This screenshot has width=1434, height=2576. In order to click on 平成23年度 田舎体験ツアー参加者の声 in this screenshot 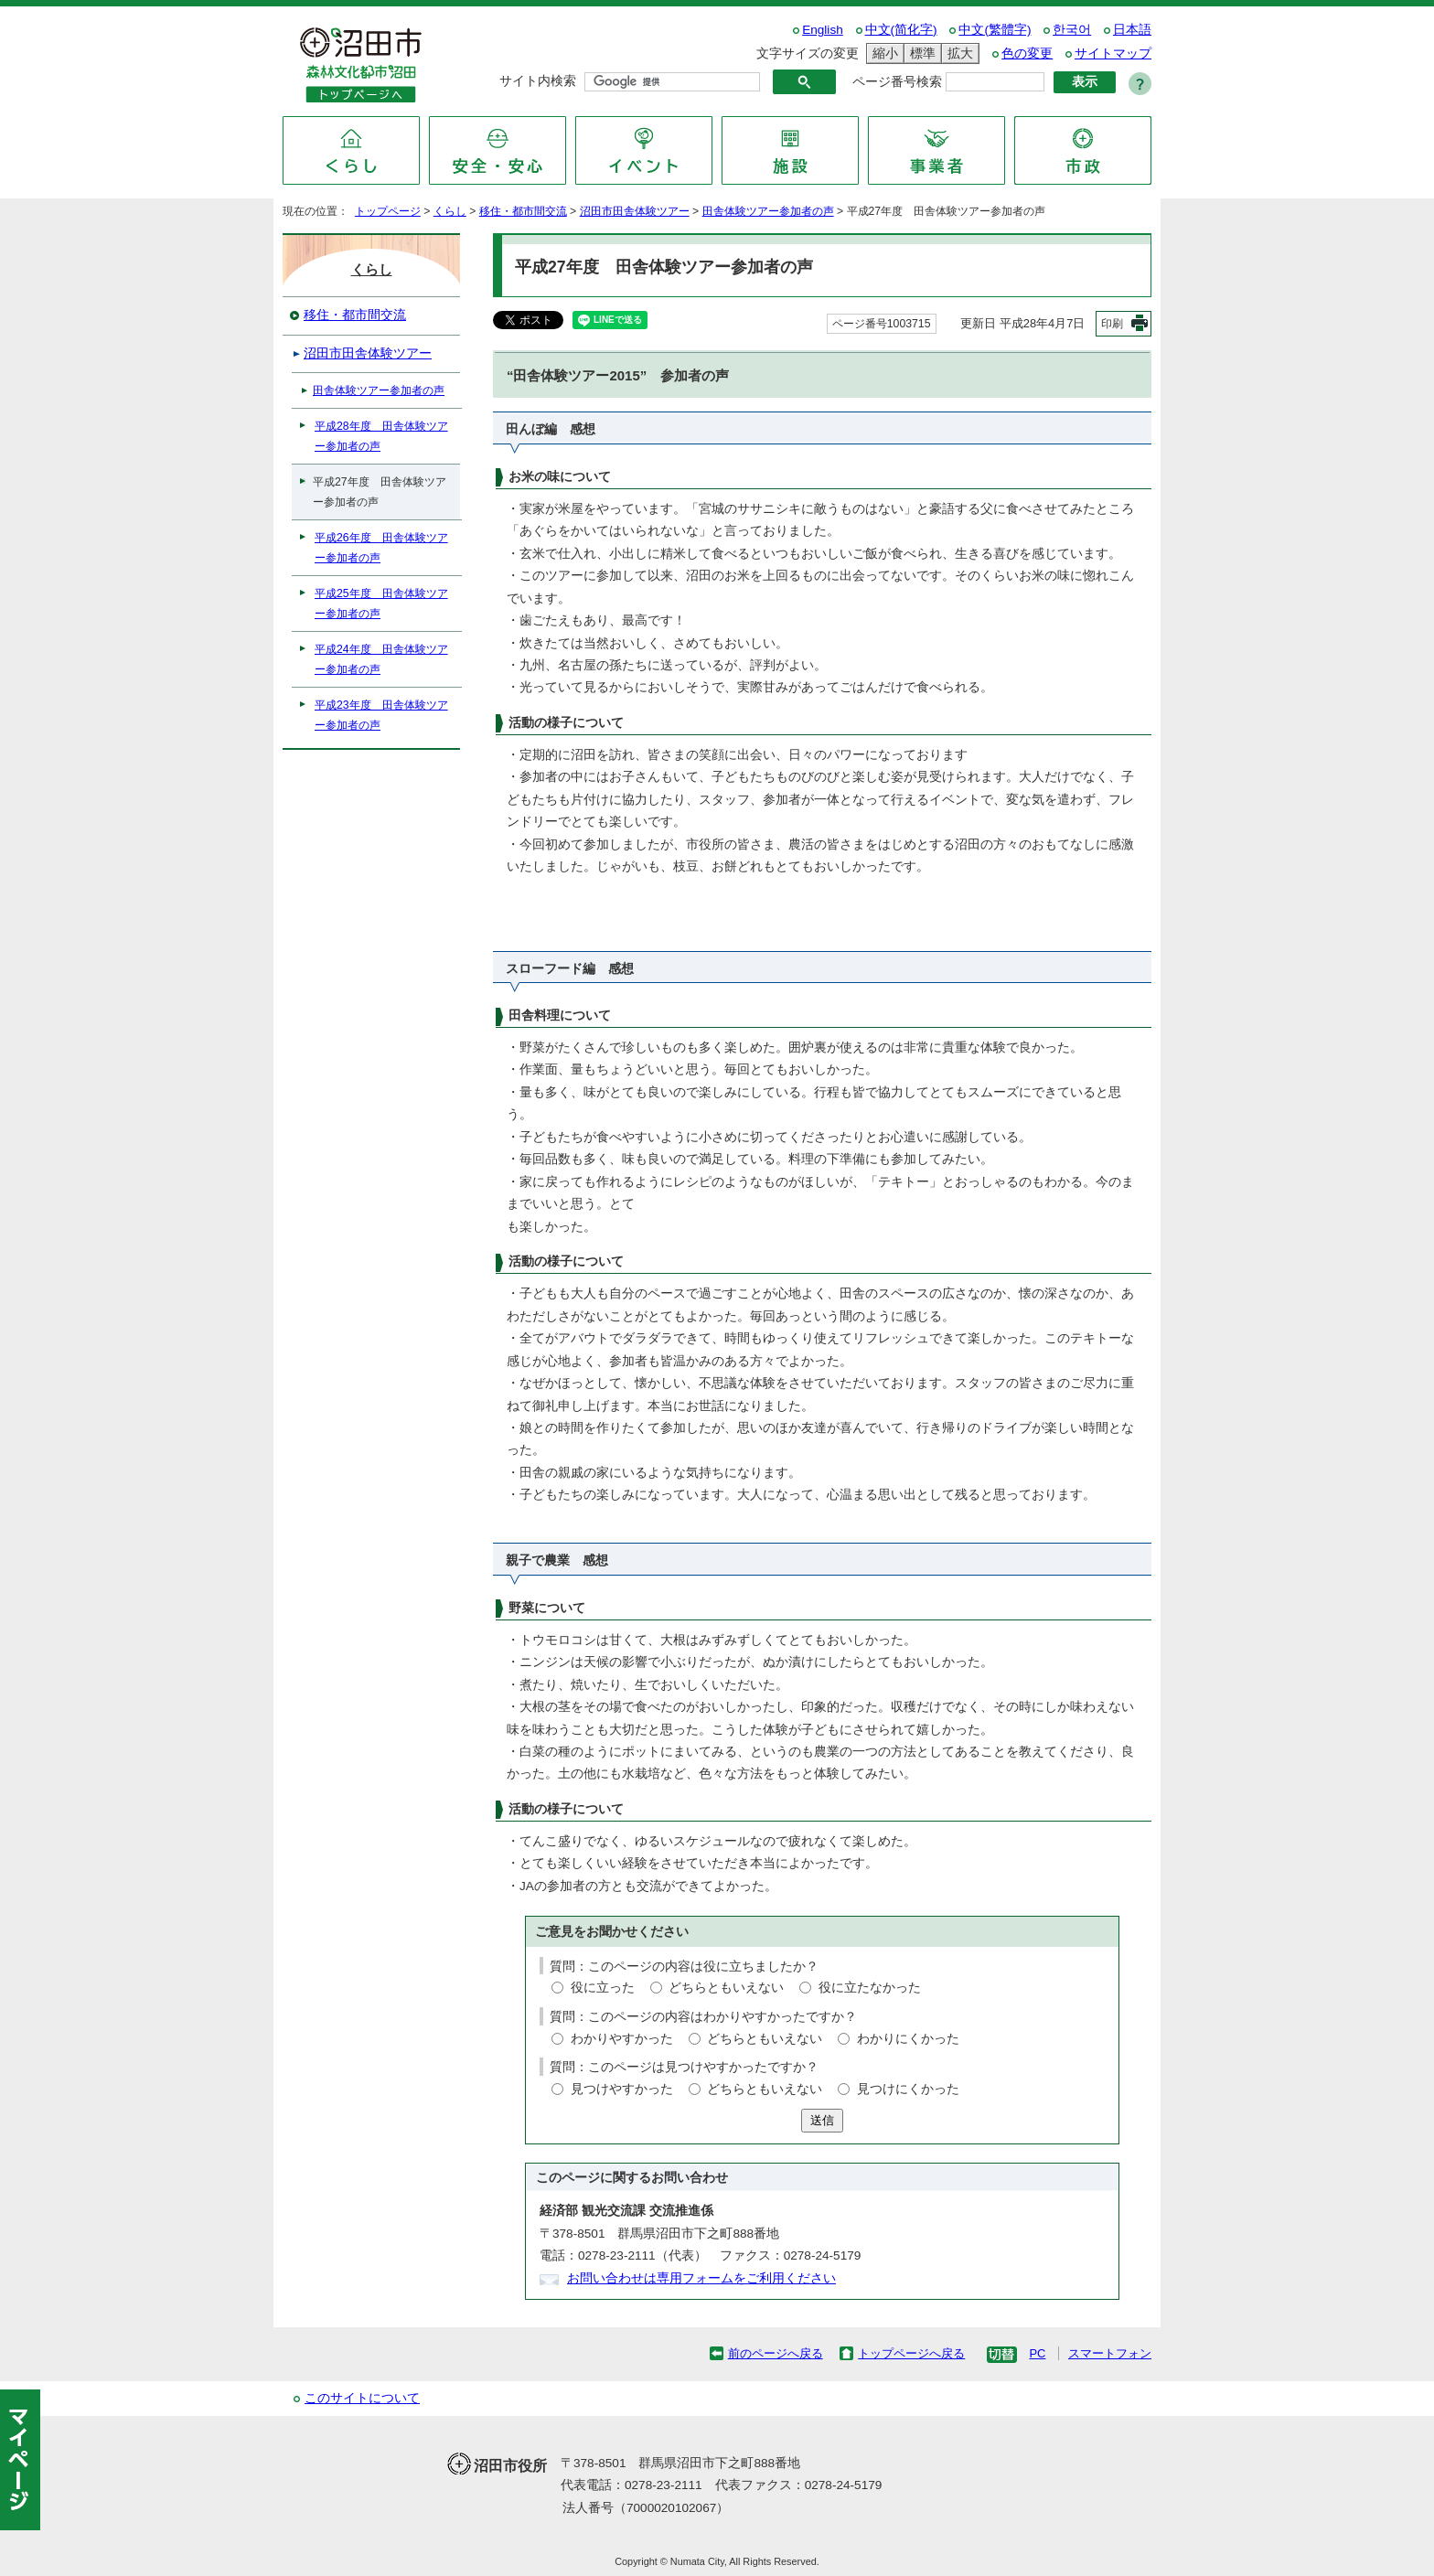, I will do `click(381, 715)`.